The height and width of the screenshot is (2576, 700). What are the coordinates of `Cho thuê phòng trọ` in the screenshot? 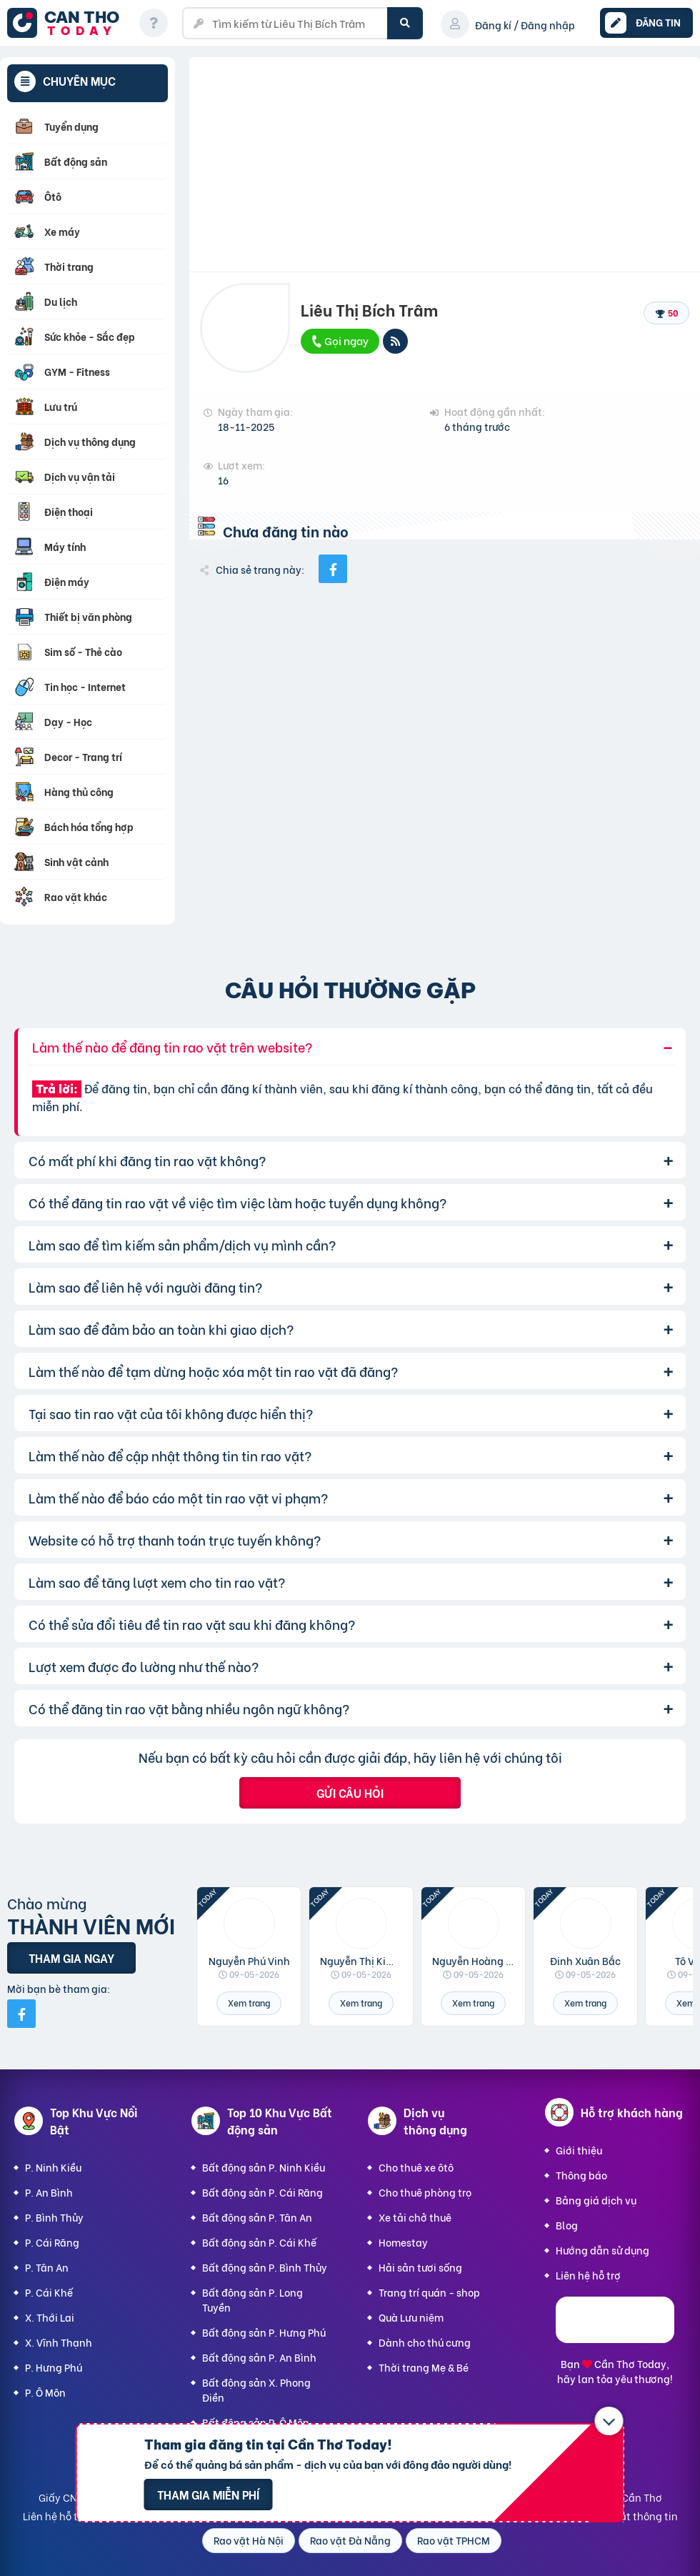 It's located at (425, 2191).